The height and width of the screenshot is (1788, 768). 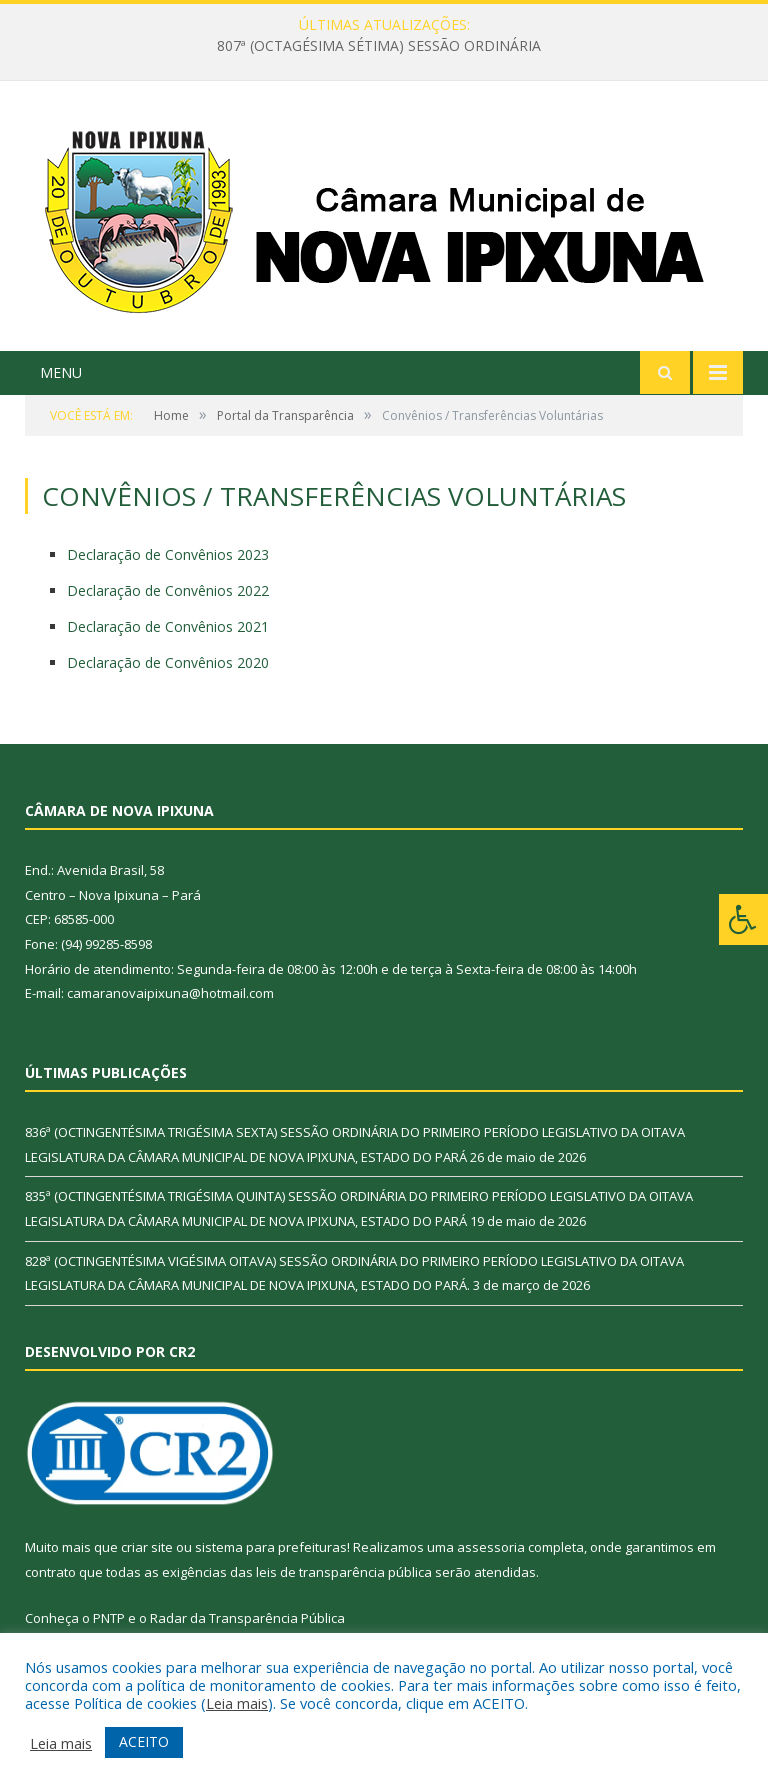 I want to click on Declaração de Convênios 2022, so click(x=168, y=590).